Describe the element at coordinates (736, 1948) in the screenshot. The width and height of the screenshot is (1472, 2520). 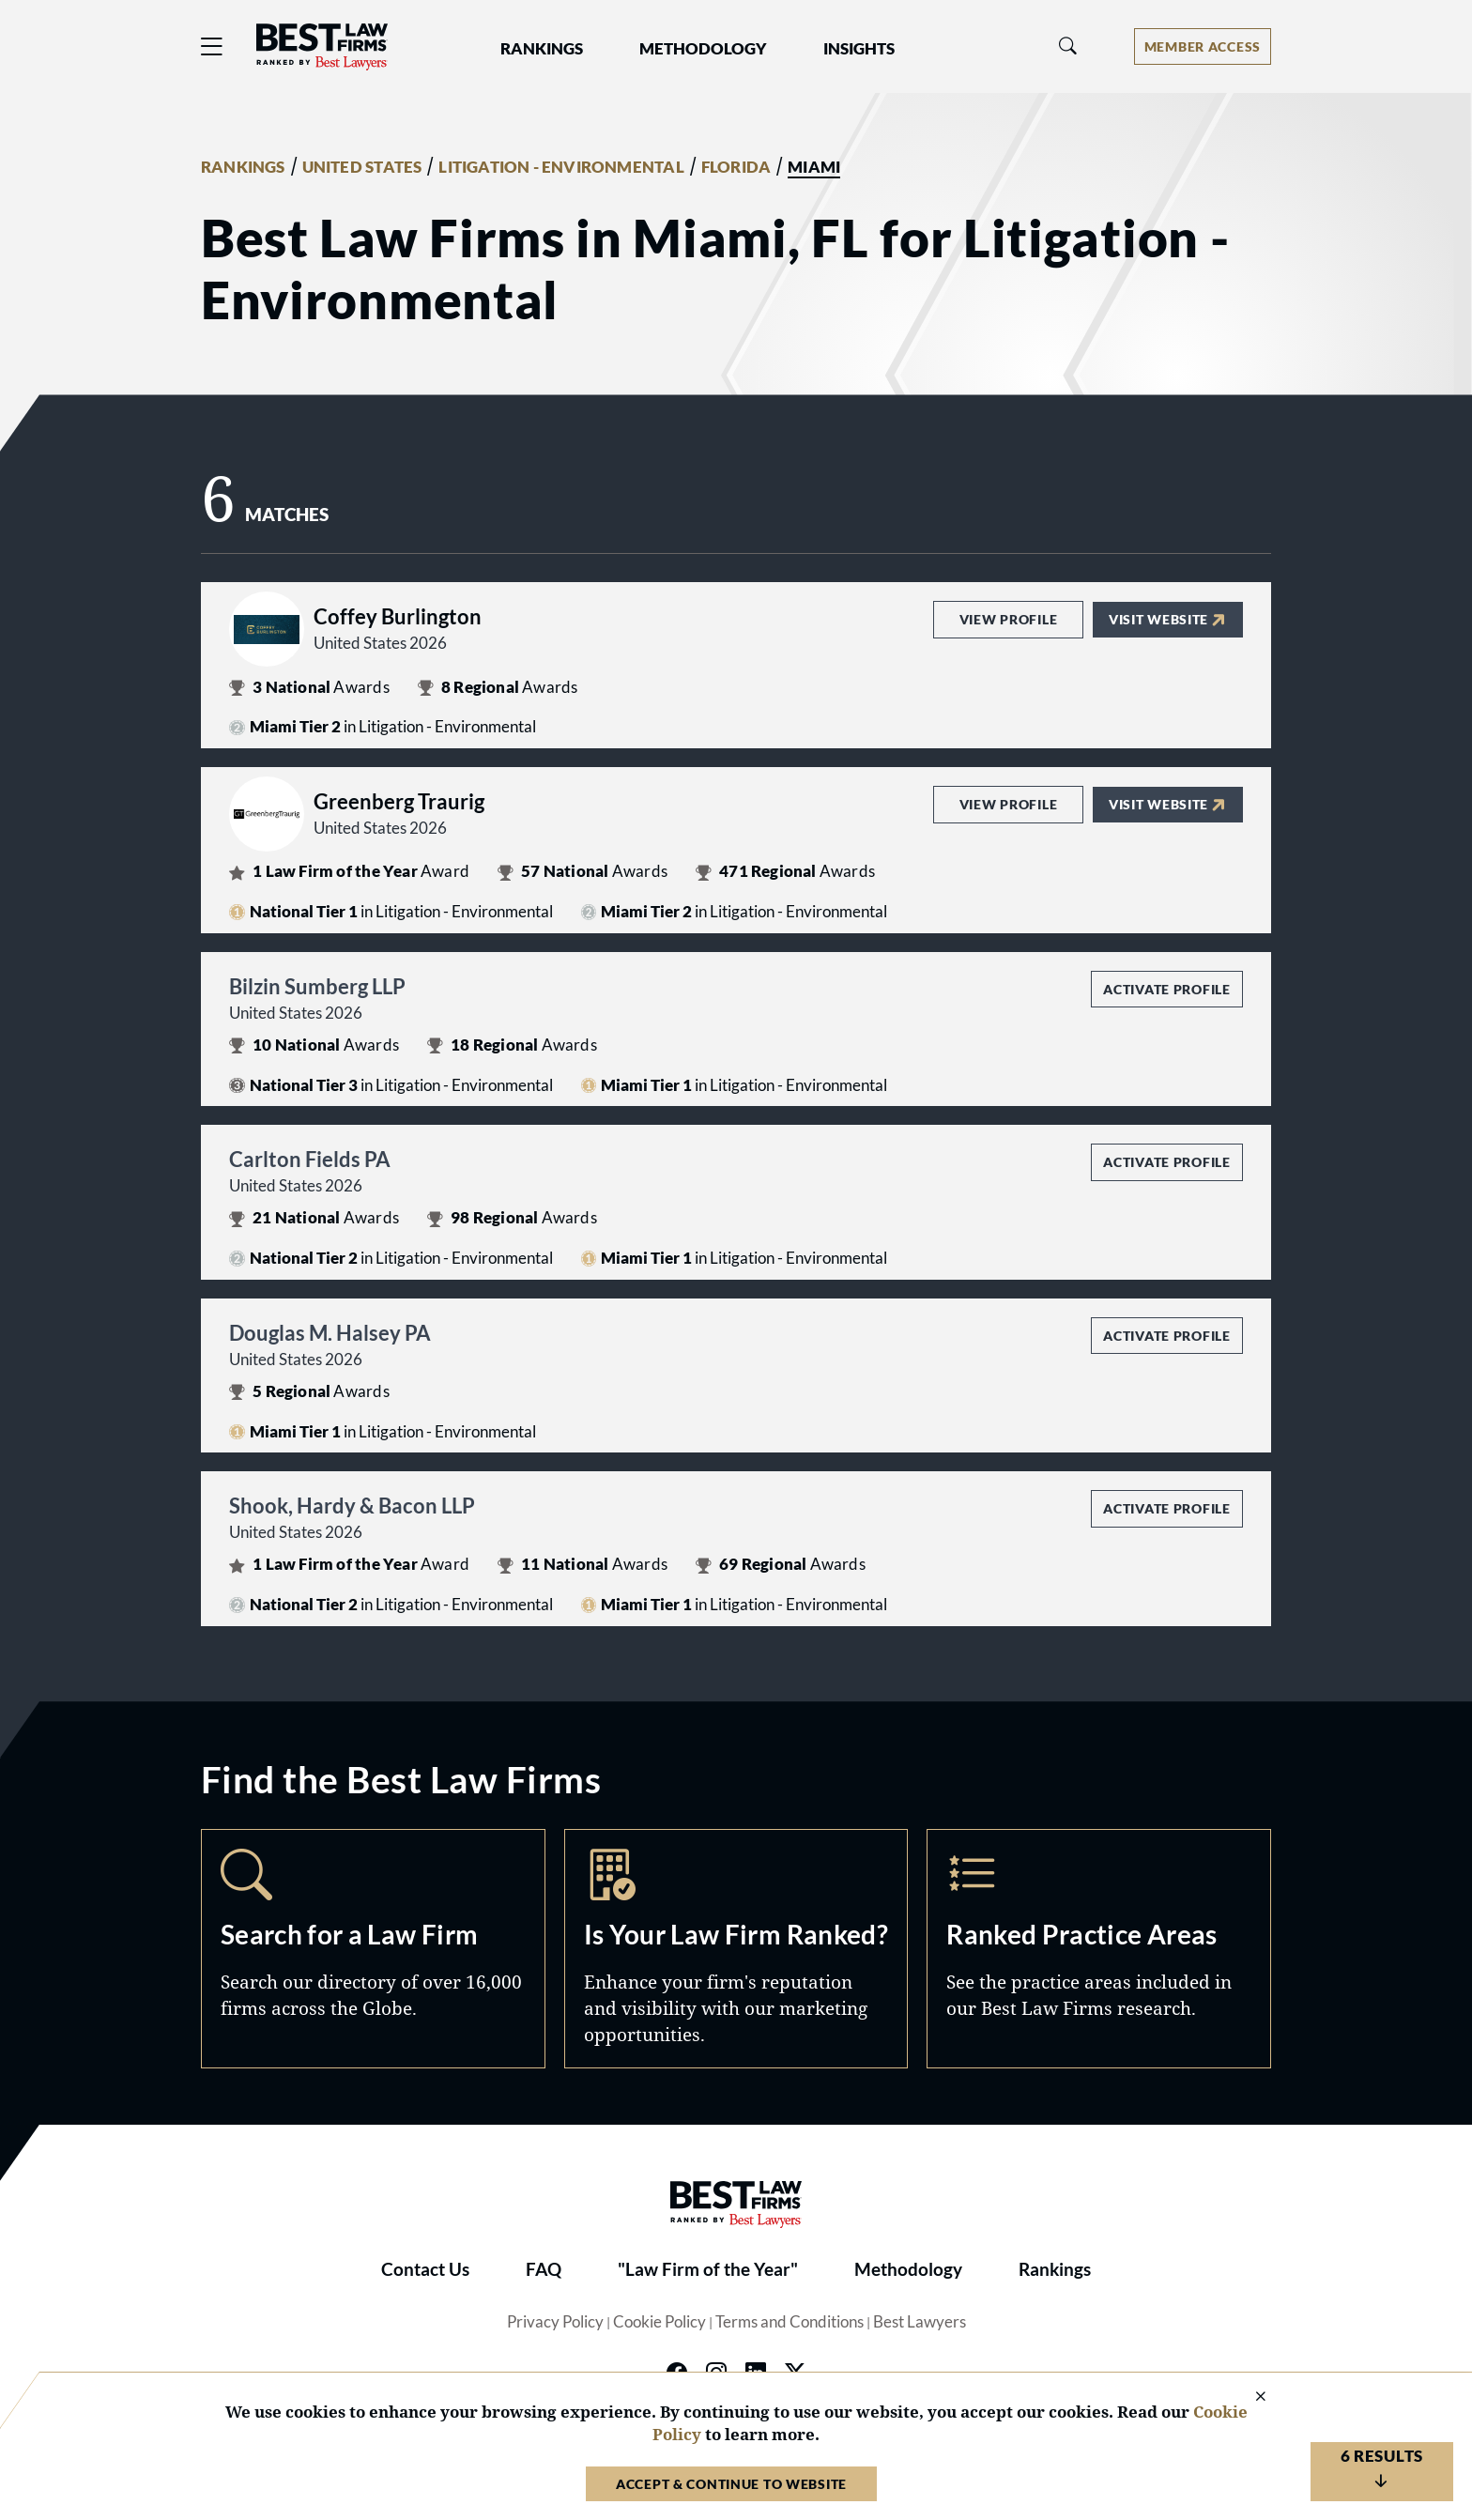
I see `Marketing Opportunities [Navigate to /marketing-opportunities]` at that location.